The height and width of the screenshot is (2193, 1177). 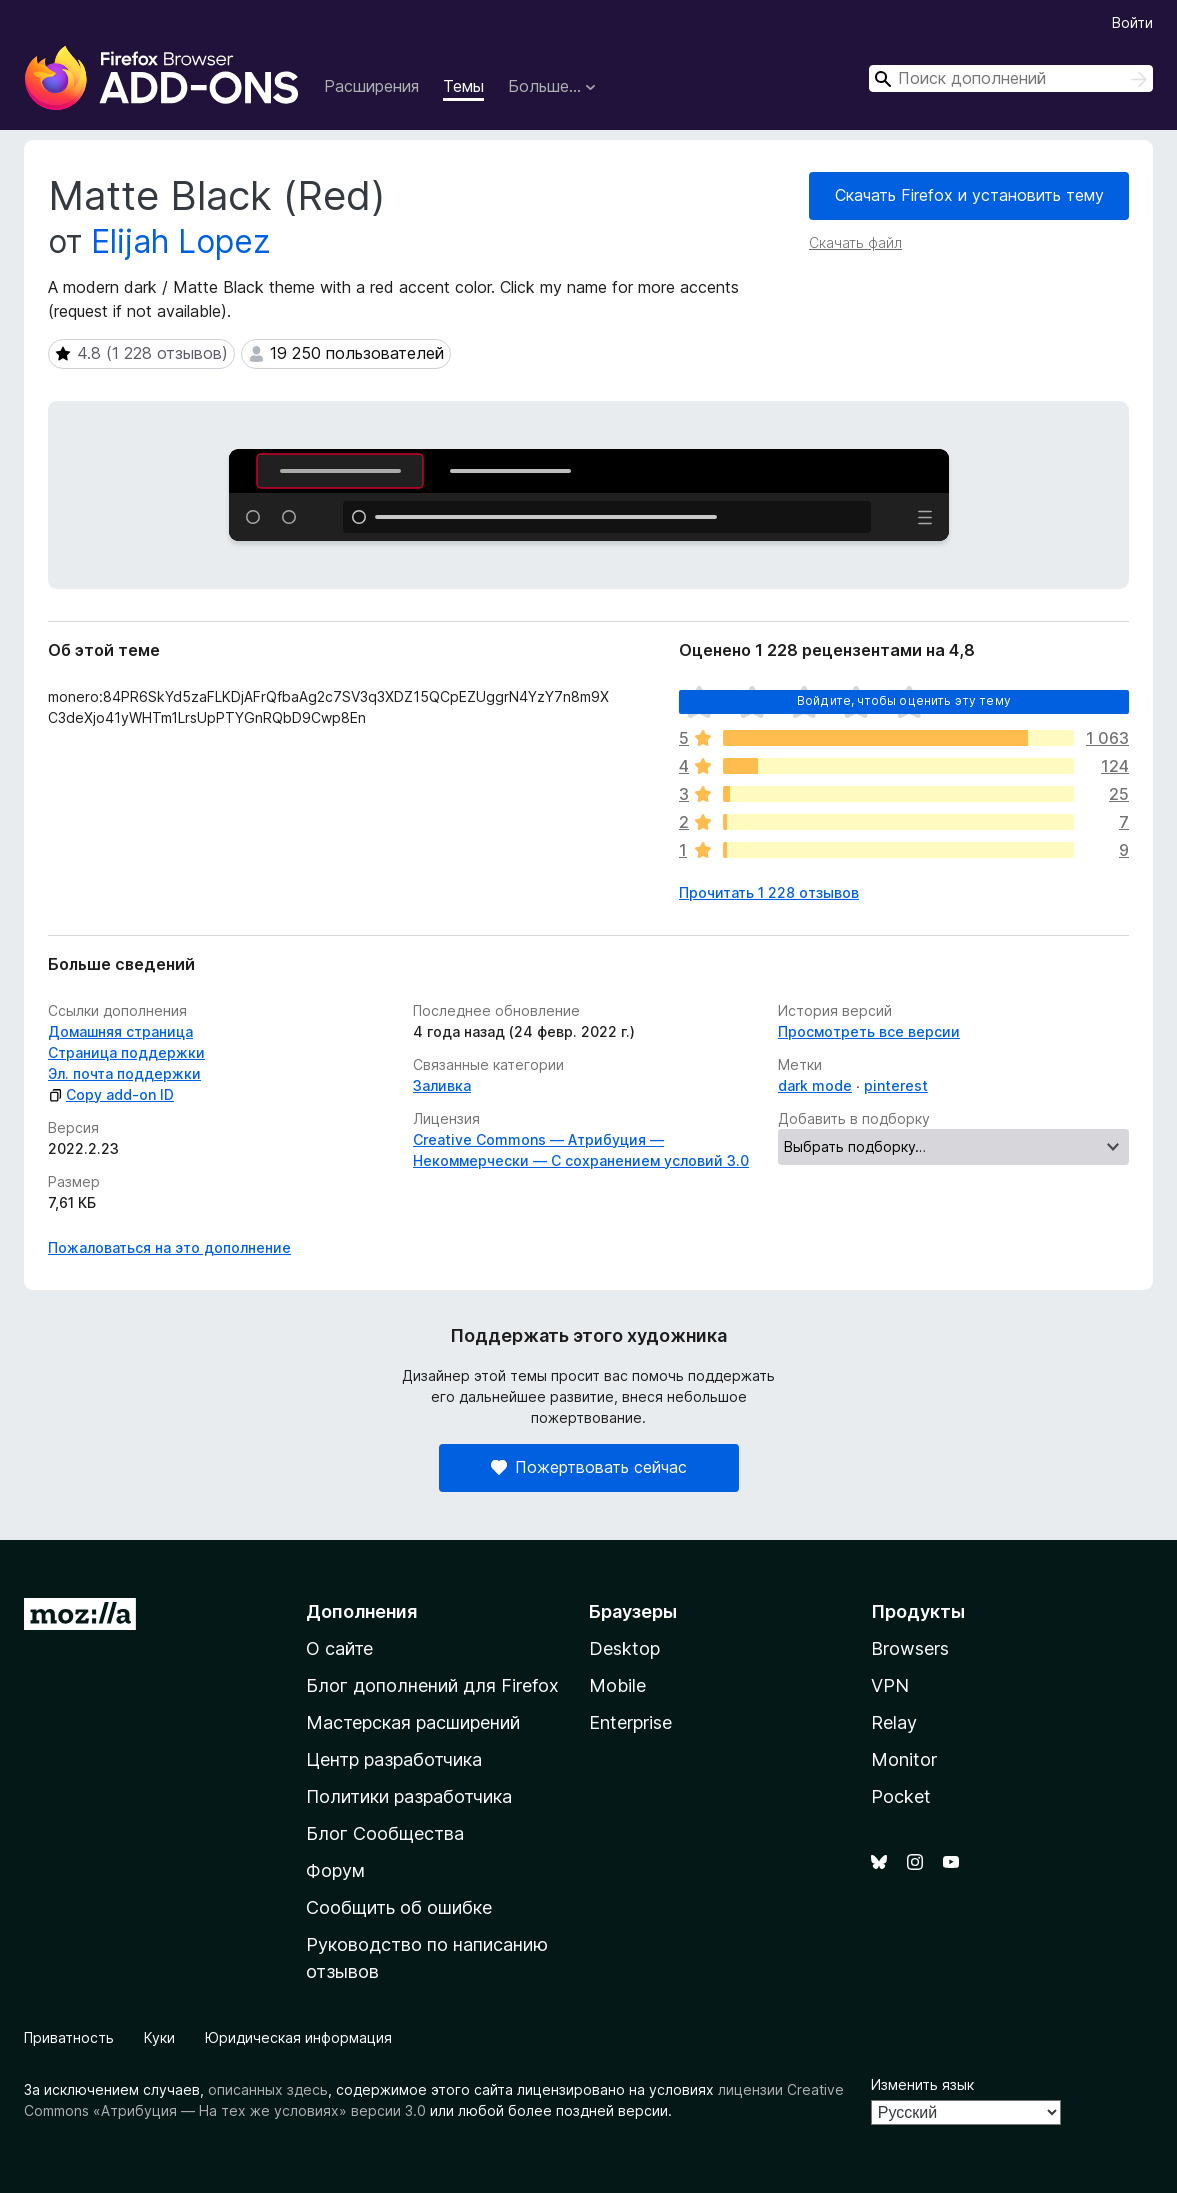 I want to click on VPN, so click(x=890, y=1685).